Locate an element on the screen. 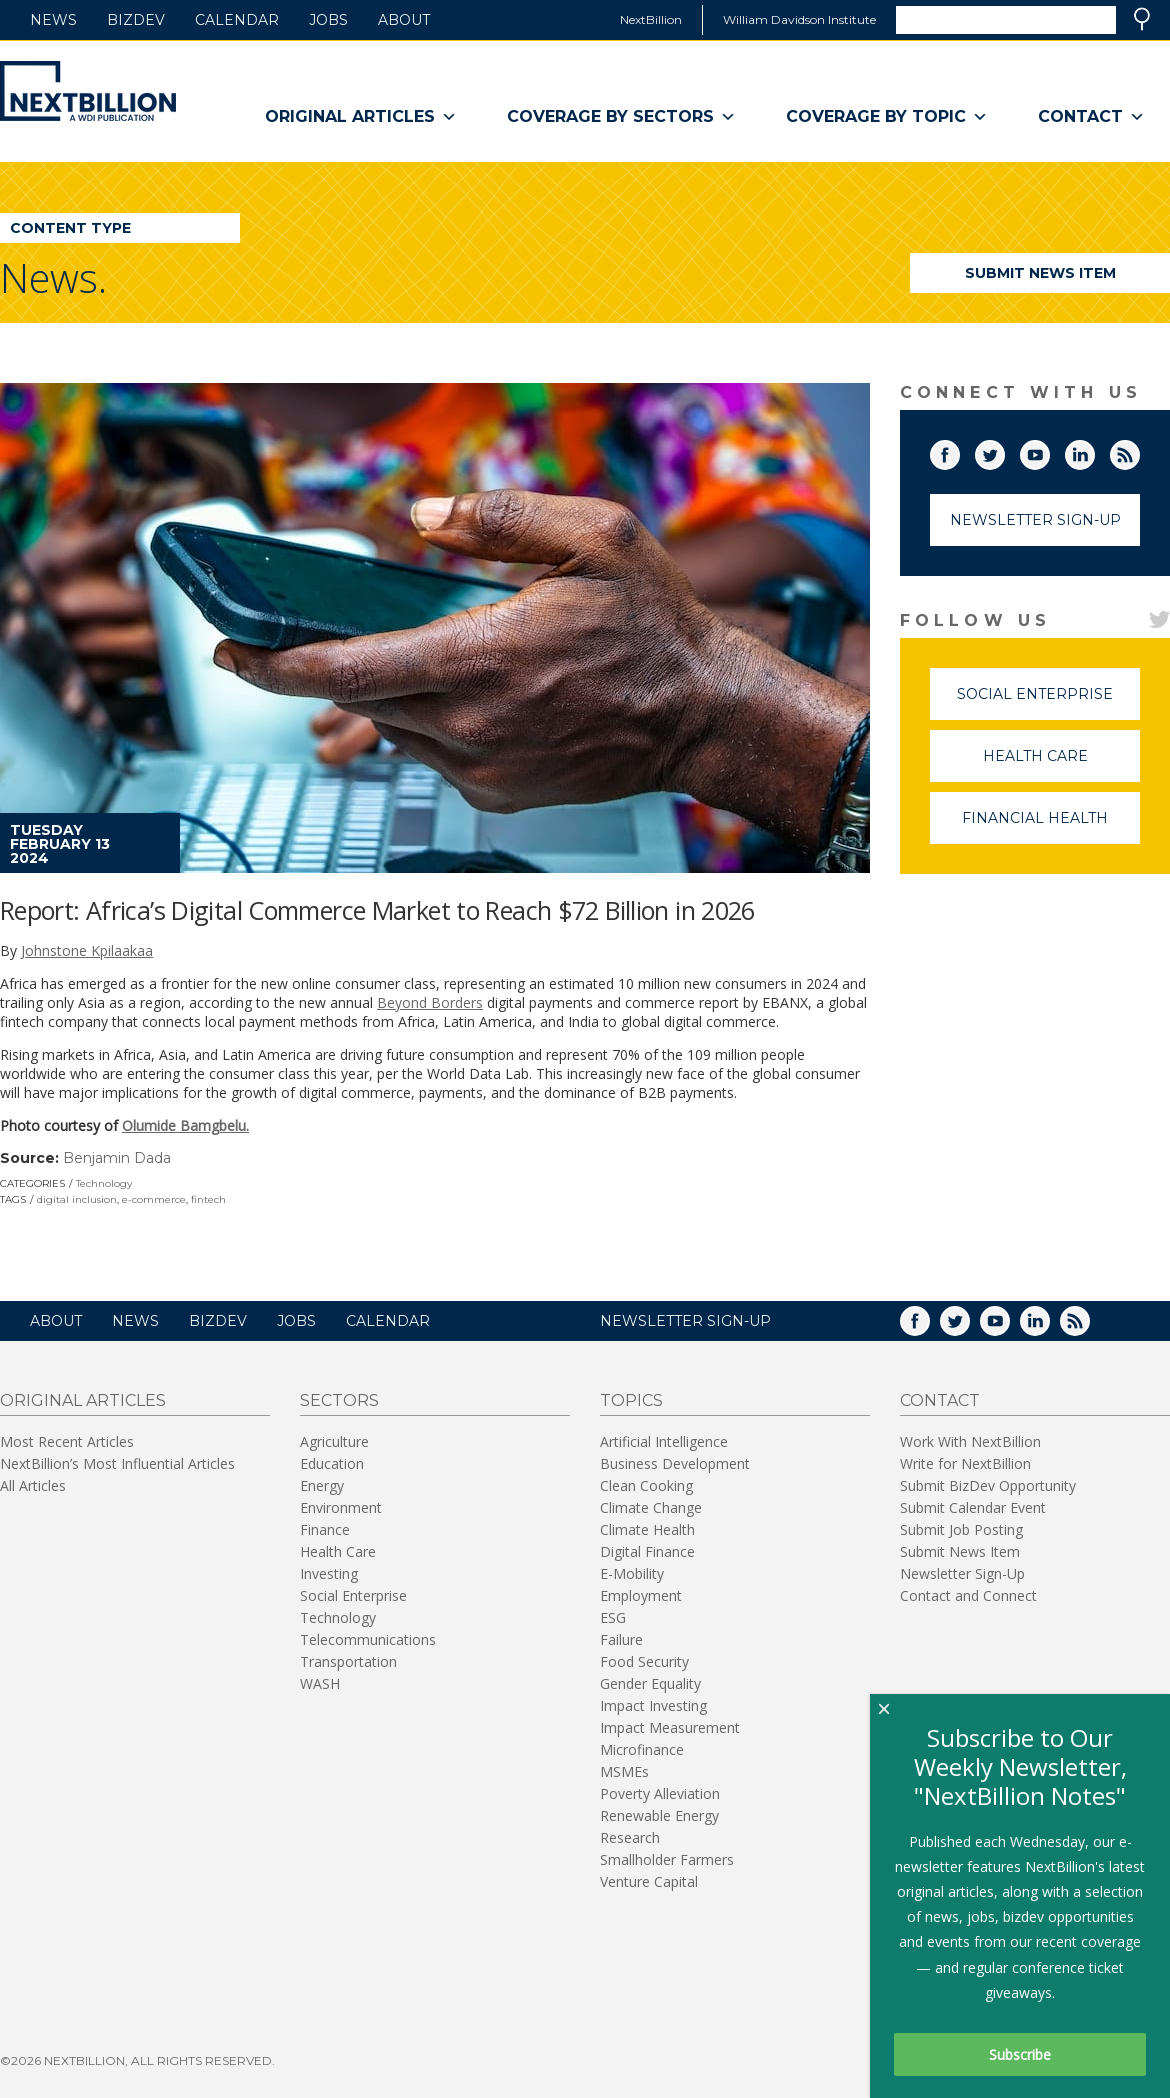  LinkedIn is located at coordinates (1094, 451).